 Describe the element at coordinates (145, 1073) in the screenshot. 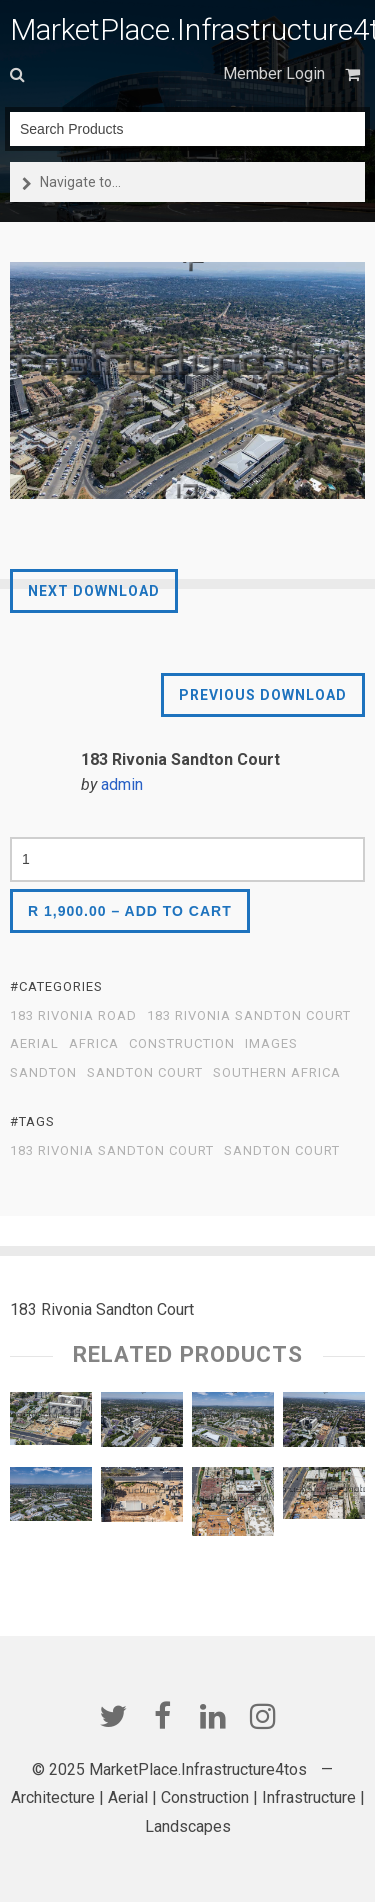

I see `Sandton Court` at that location.